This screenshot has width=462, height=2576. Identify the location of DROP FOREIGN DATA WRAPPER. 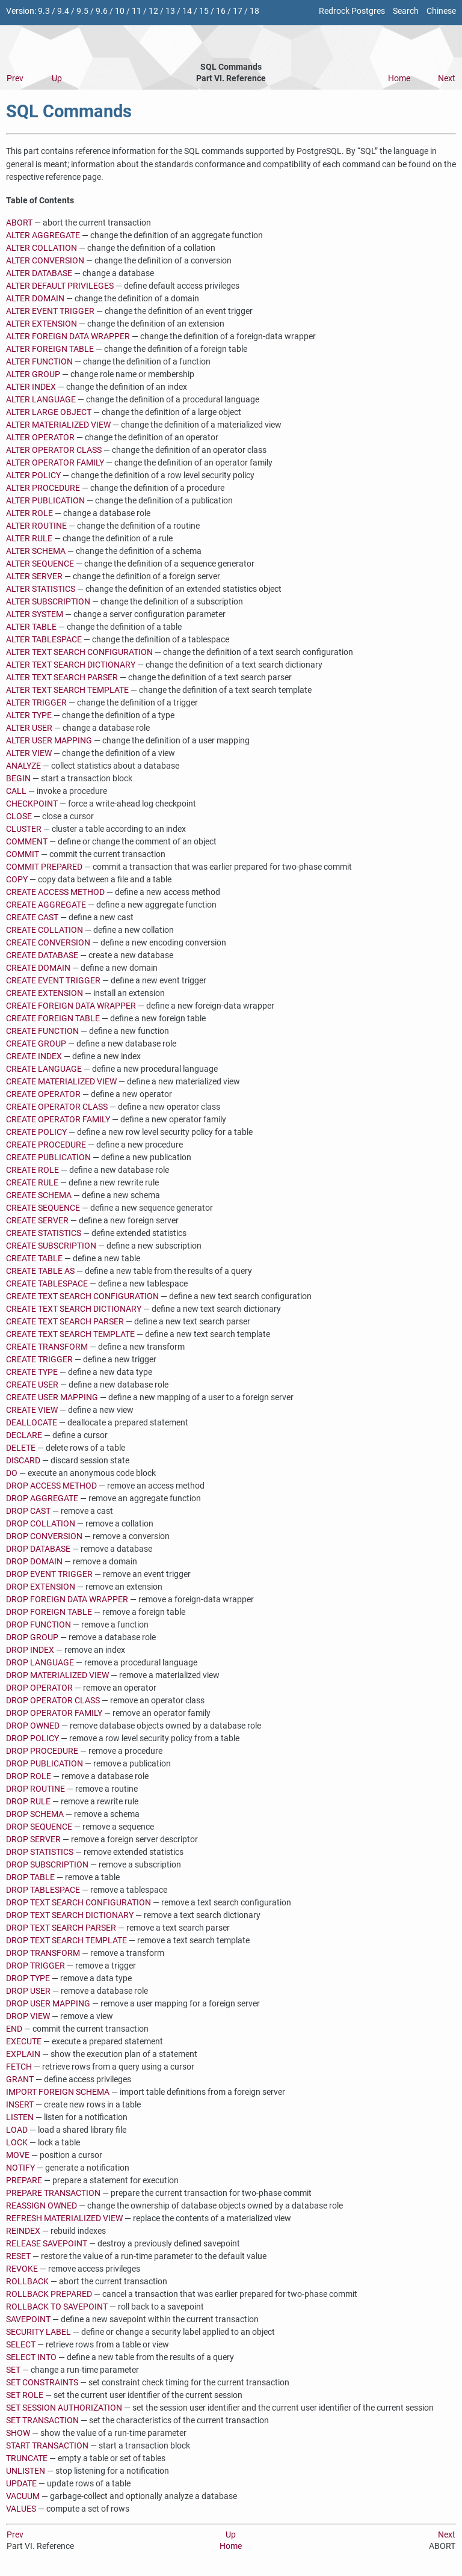
(67, 1599).